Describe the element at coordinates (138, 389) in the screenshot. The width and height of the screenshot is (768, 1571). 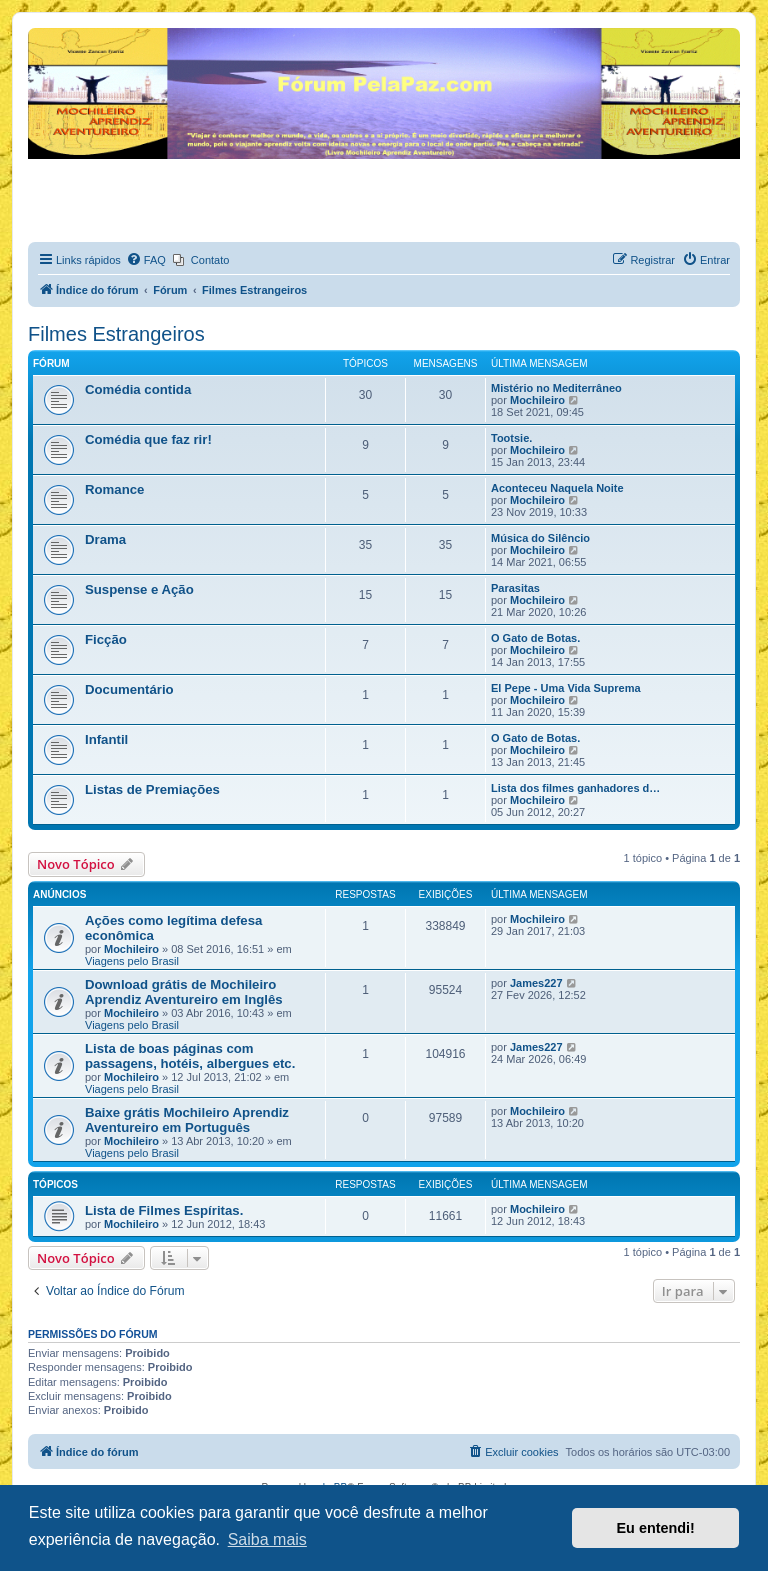
I see `Comédia contida` at that location.